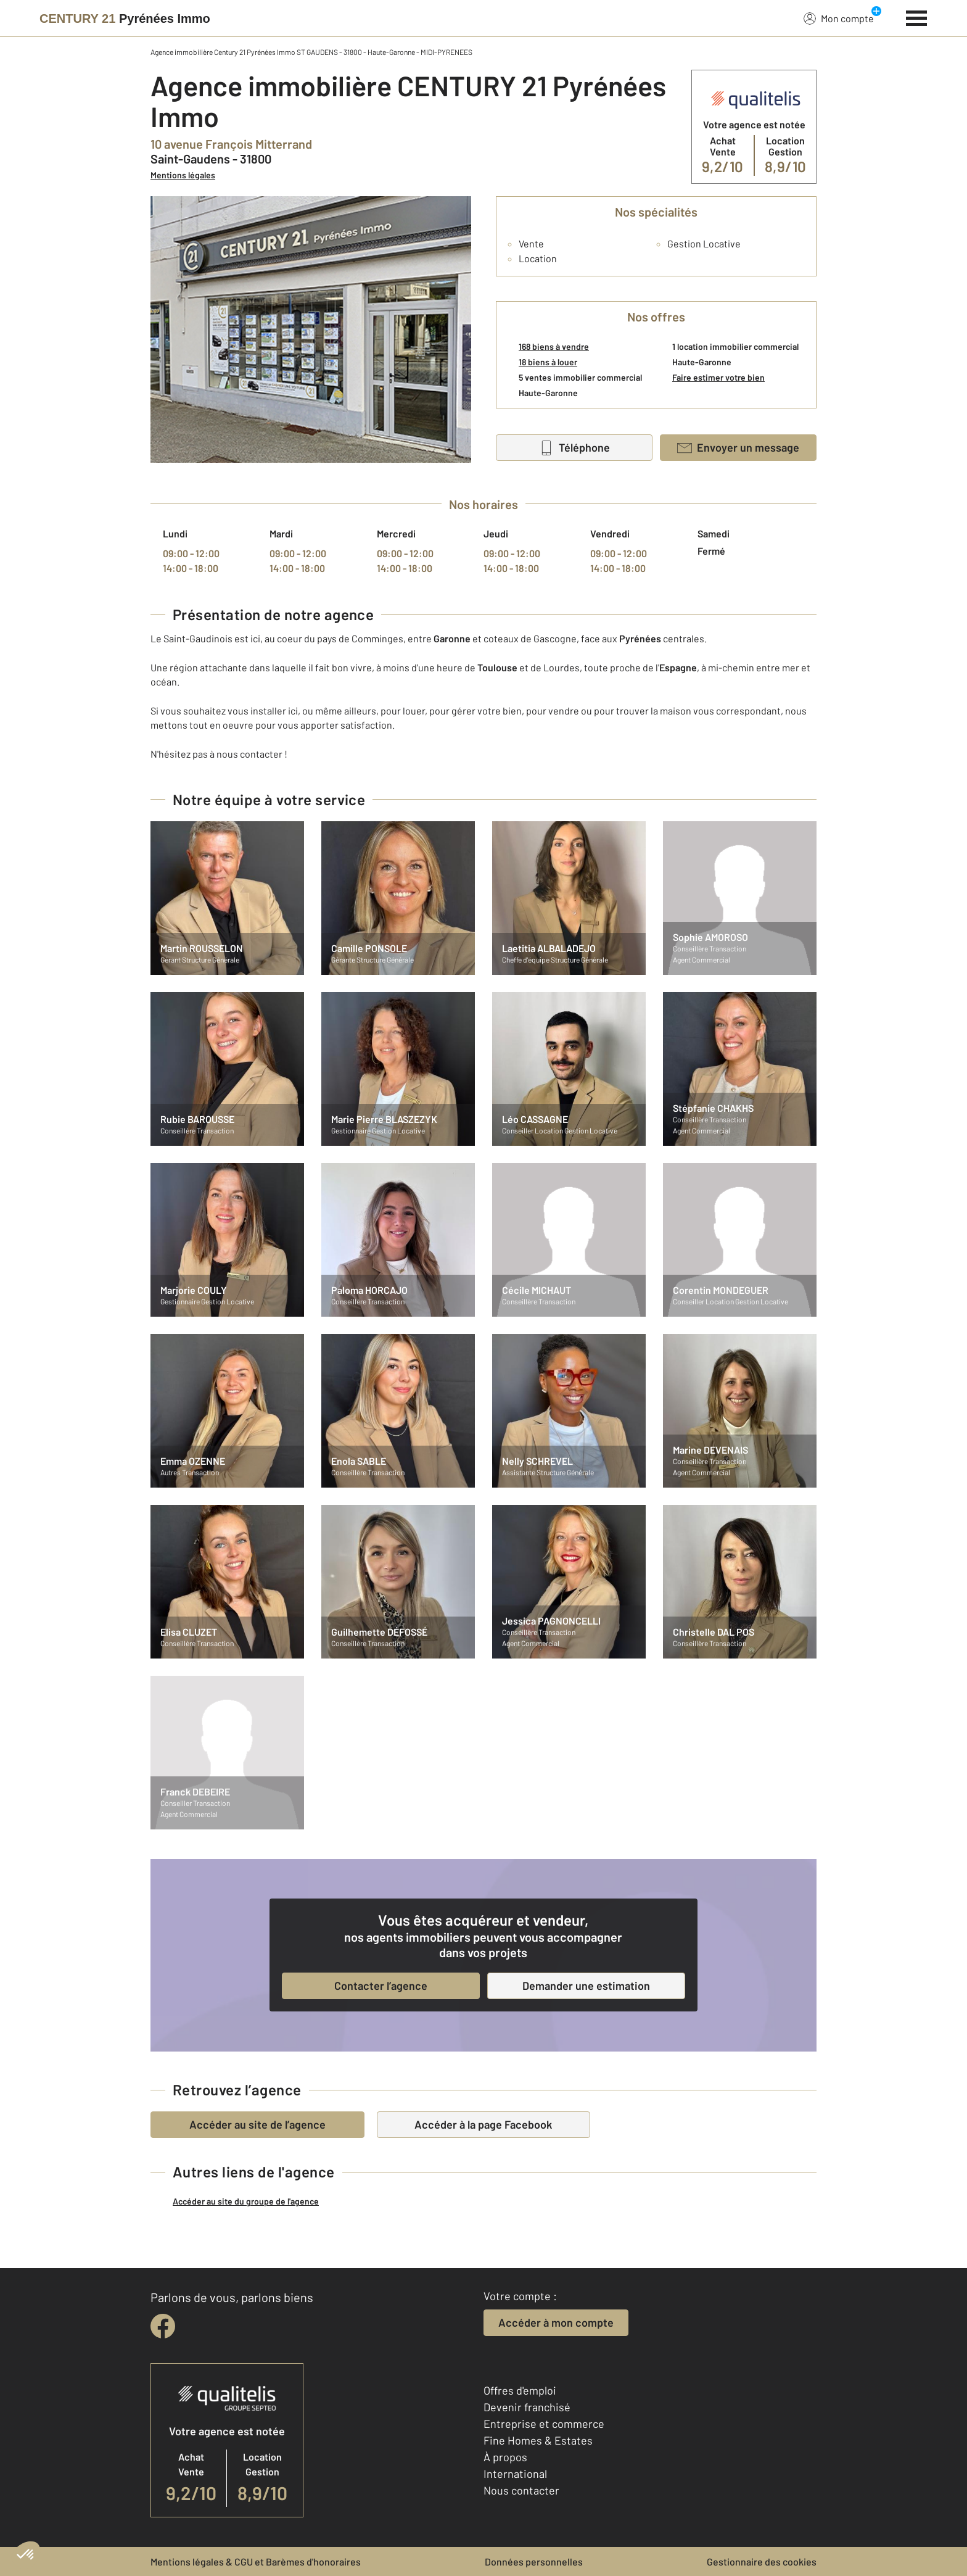 The image size is (967, 2576). What do you see at coordinates (124, 18) in the screenshot?
I see `[Century 21]` at bounding box center [124, 18].